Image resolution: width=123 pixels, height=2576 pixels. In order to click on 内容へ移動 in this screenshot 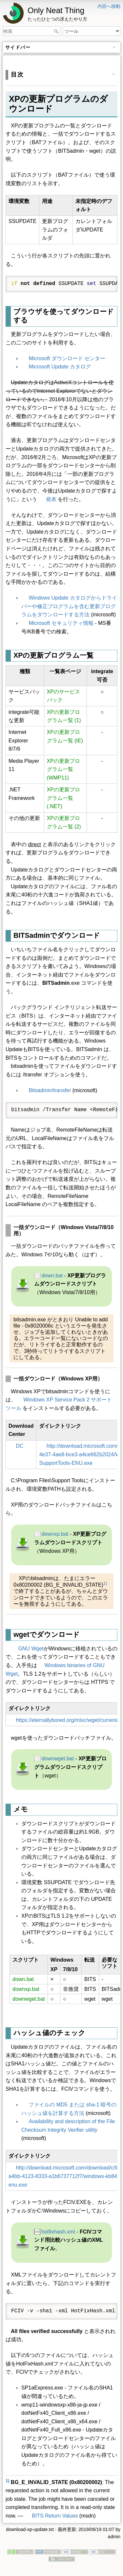, I will do `click(108, 6)`.